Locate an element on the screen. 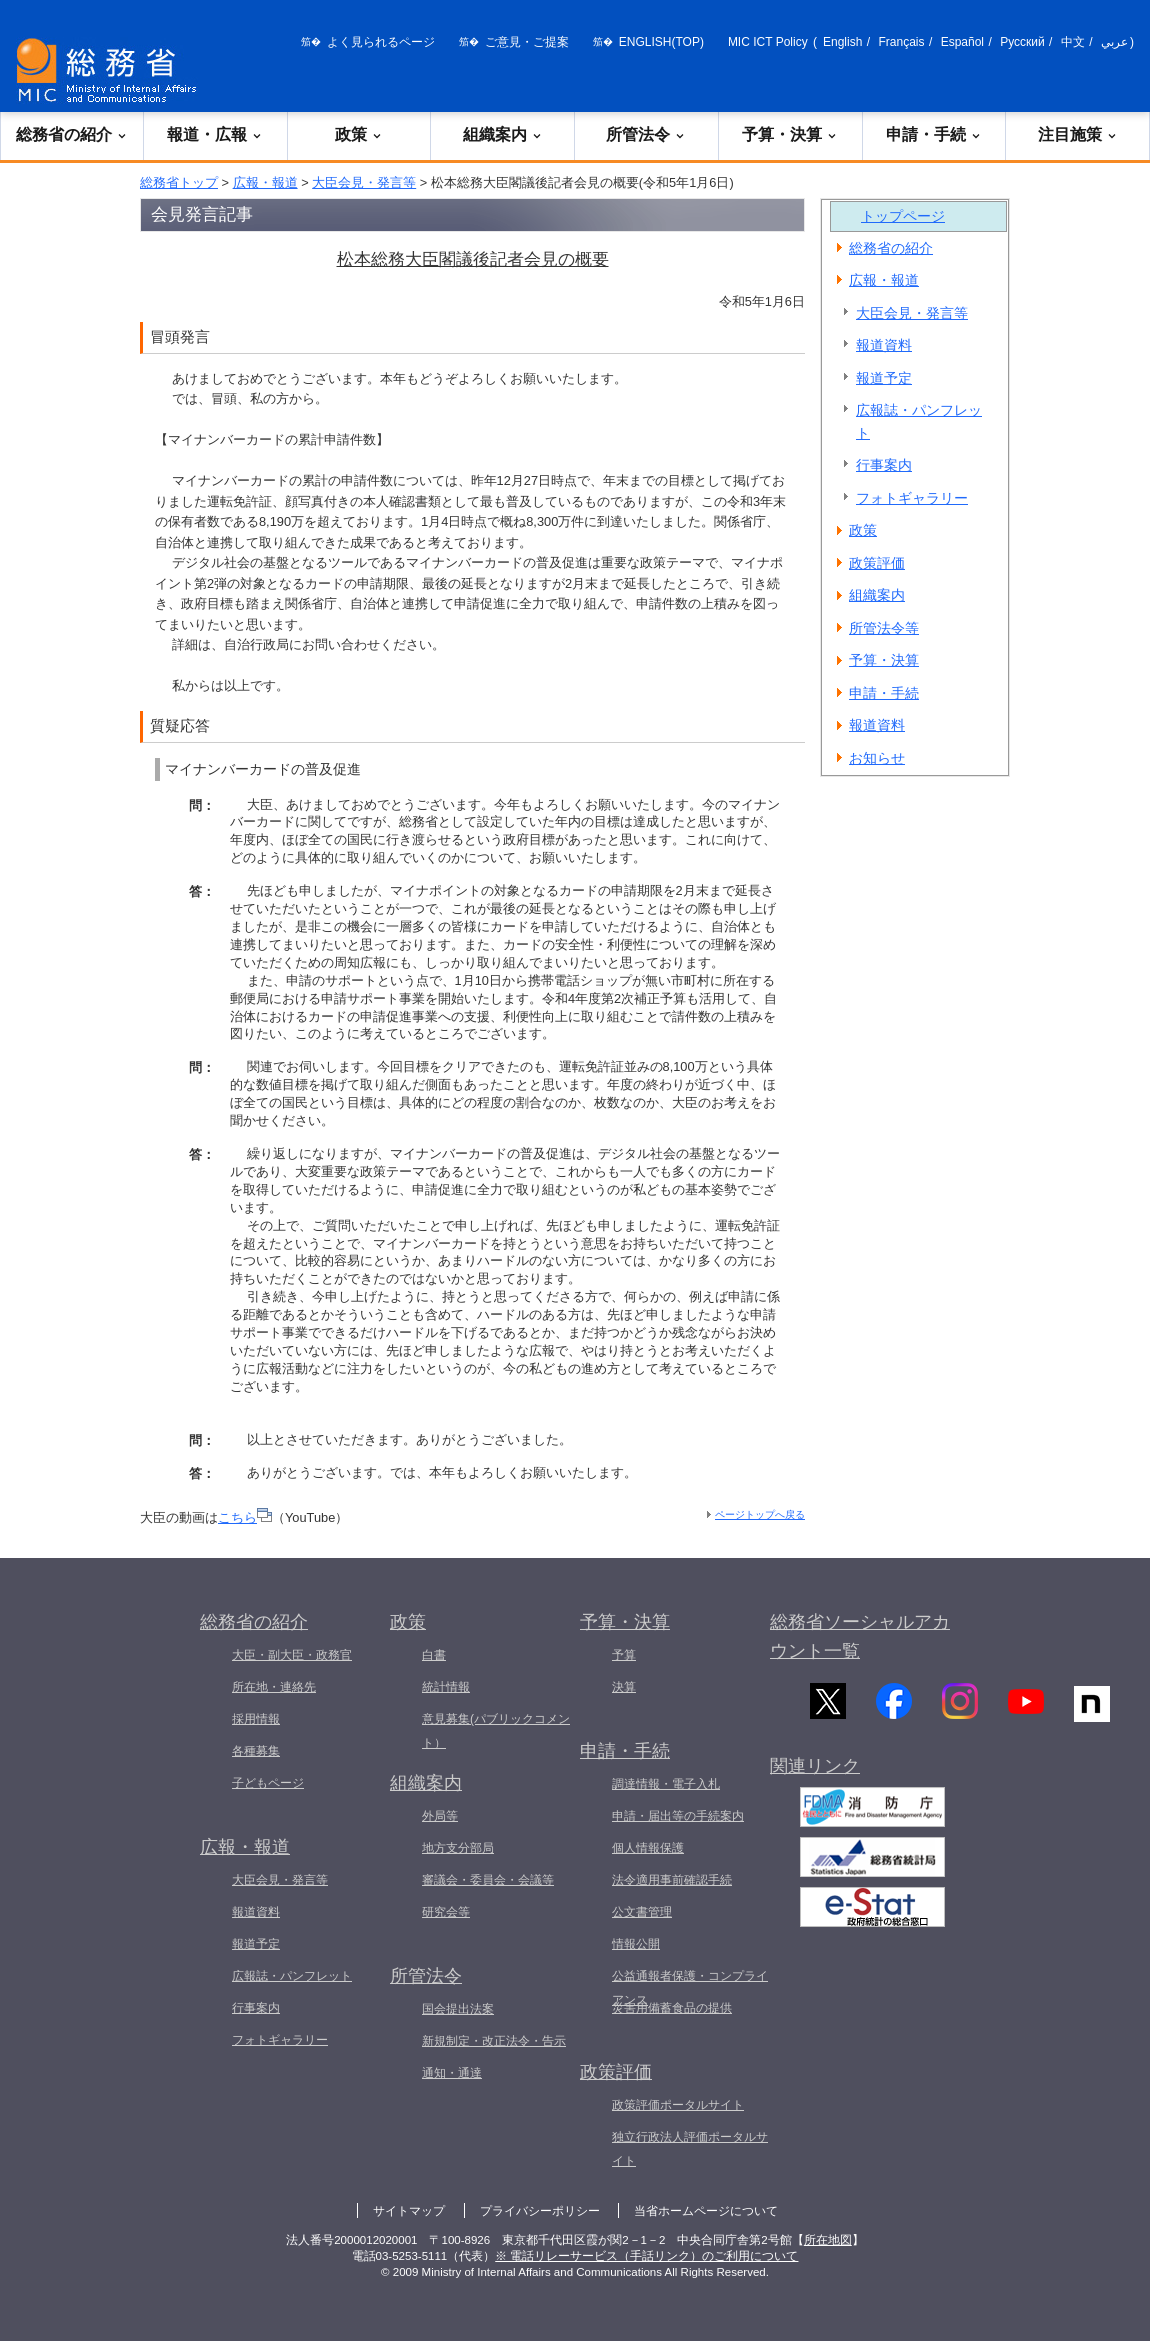  報道資料 is located at coordinates (884, 345).